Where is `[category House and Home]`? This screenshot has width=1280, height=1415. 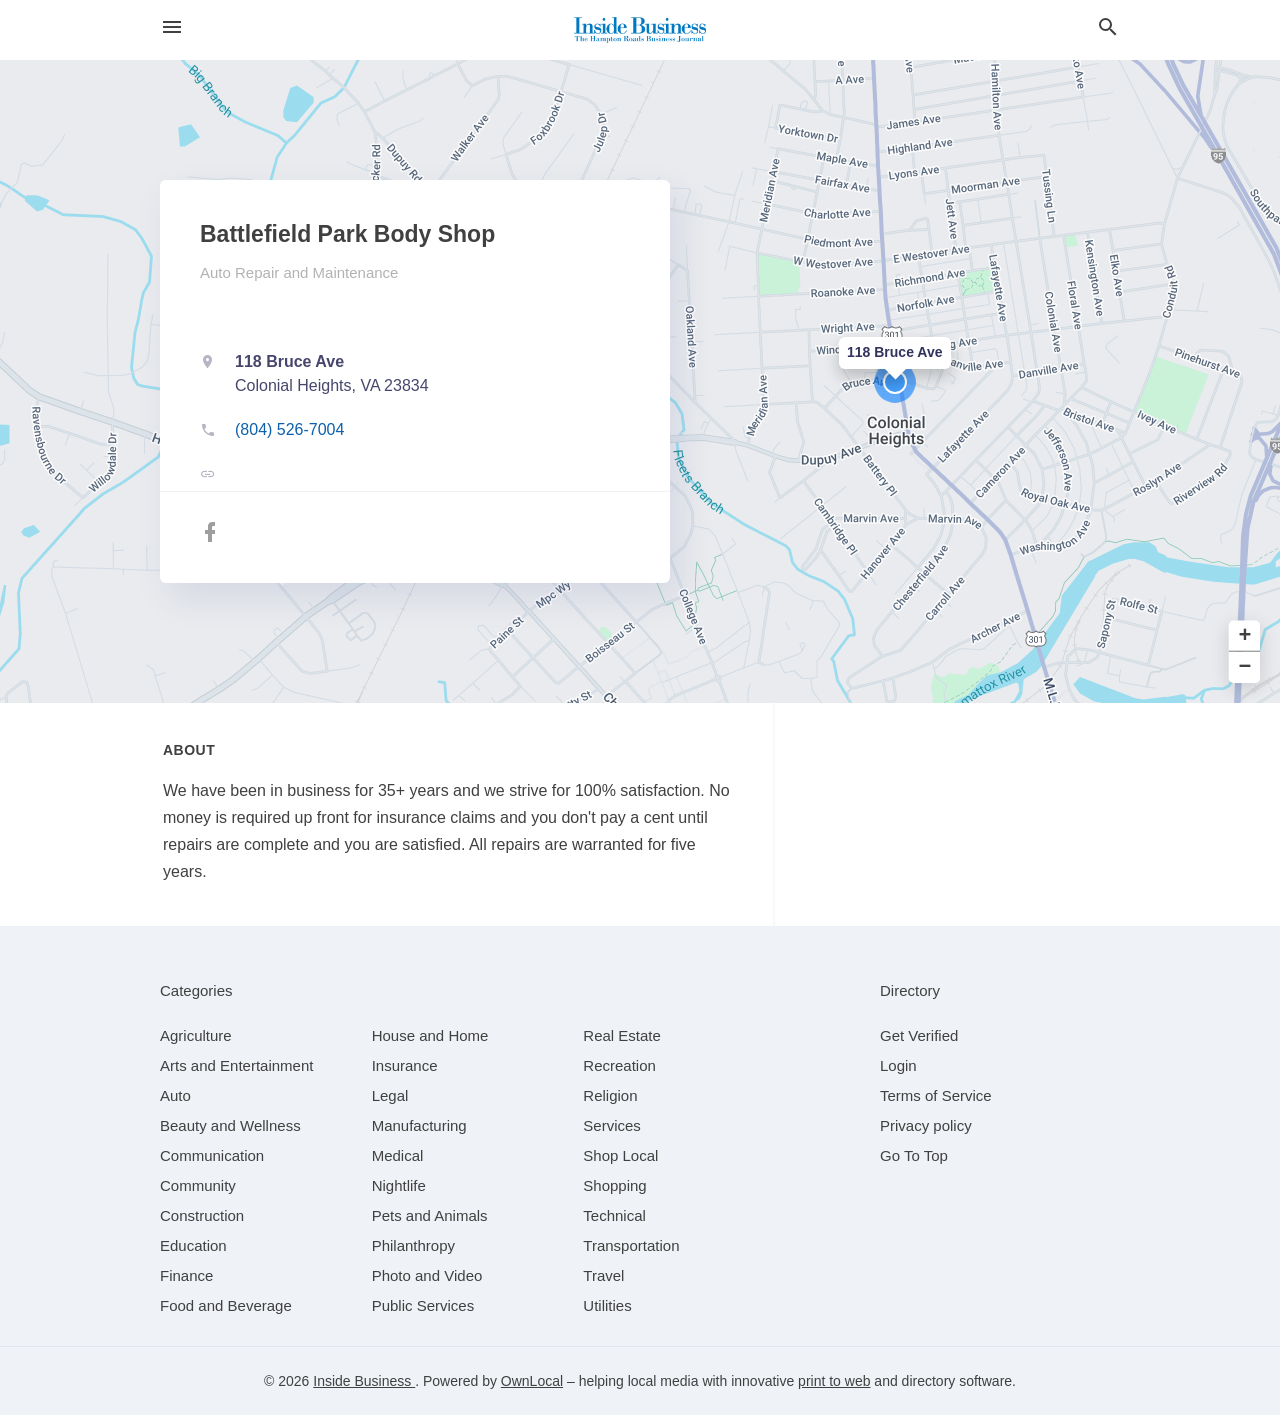 [category House and Home] is located at coordinates (430, 1035).